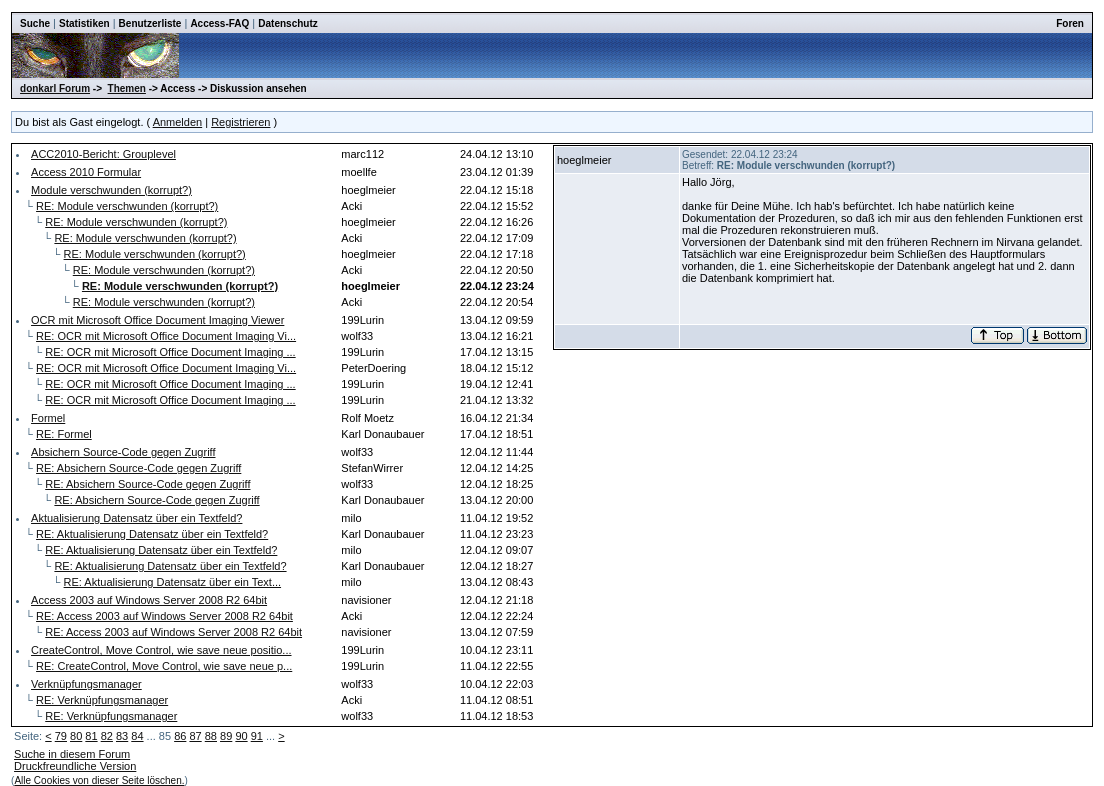 Image resolution: width=1104 pixels, height=786 pixels. What do you see at coordinates (123, 452) in the screenshot?
I see `Absichern Source-Code gegen Zugriff` at bounding box center [123, 452].